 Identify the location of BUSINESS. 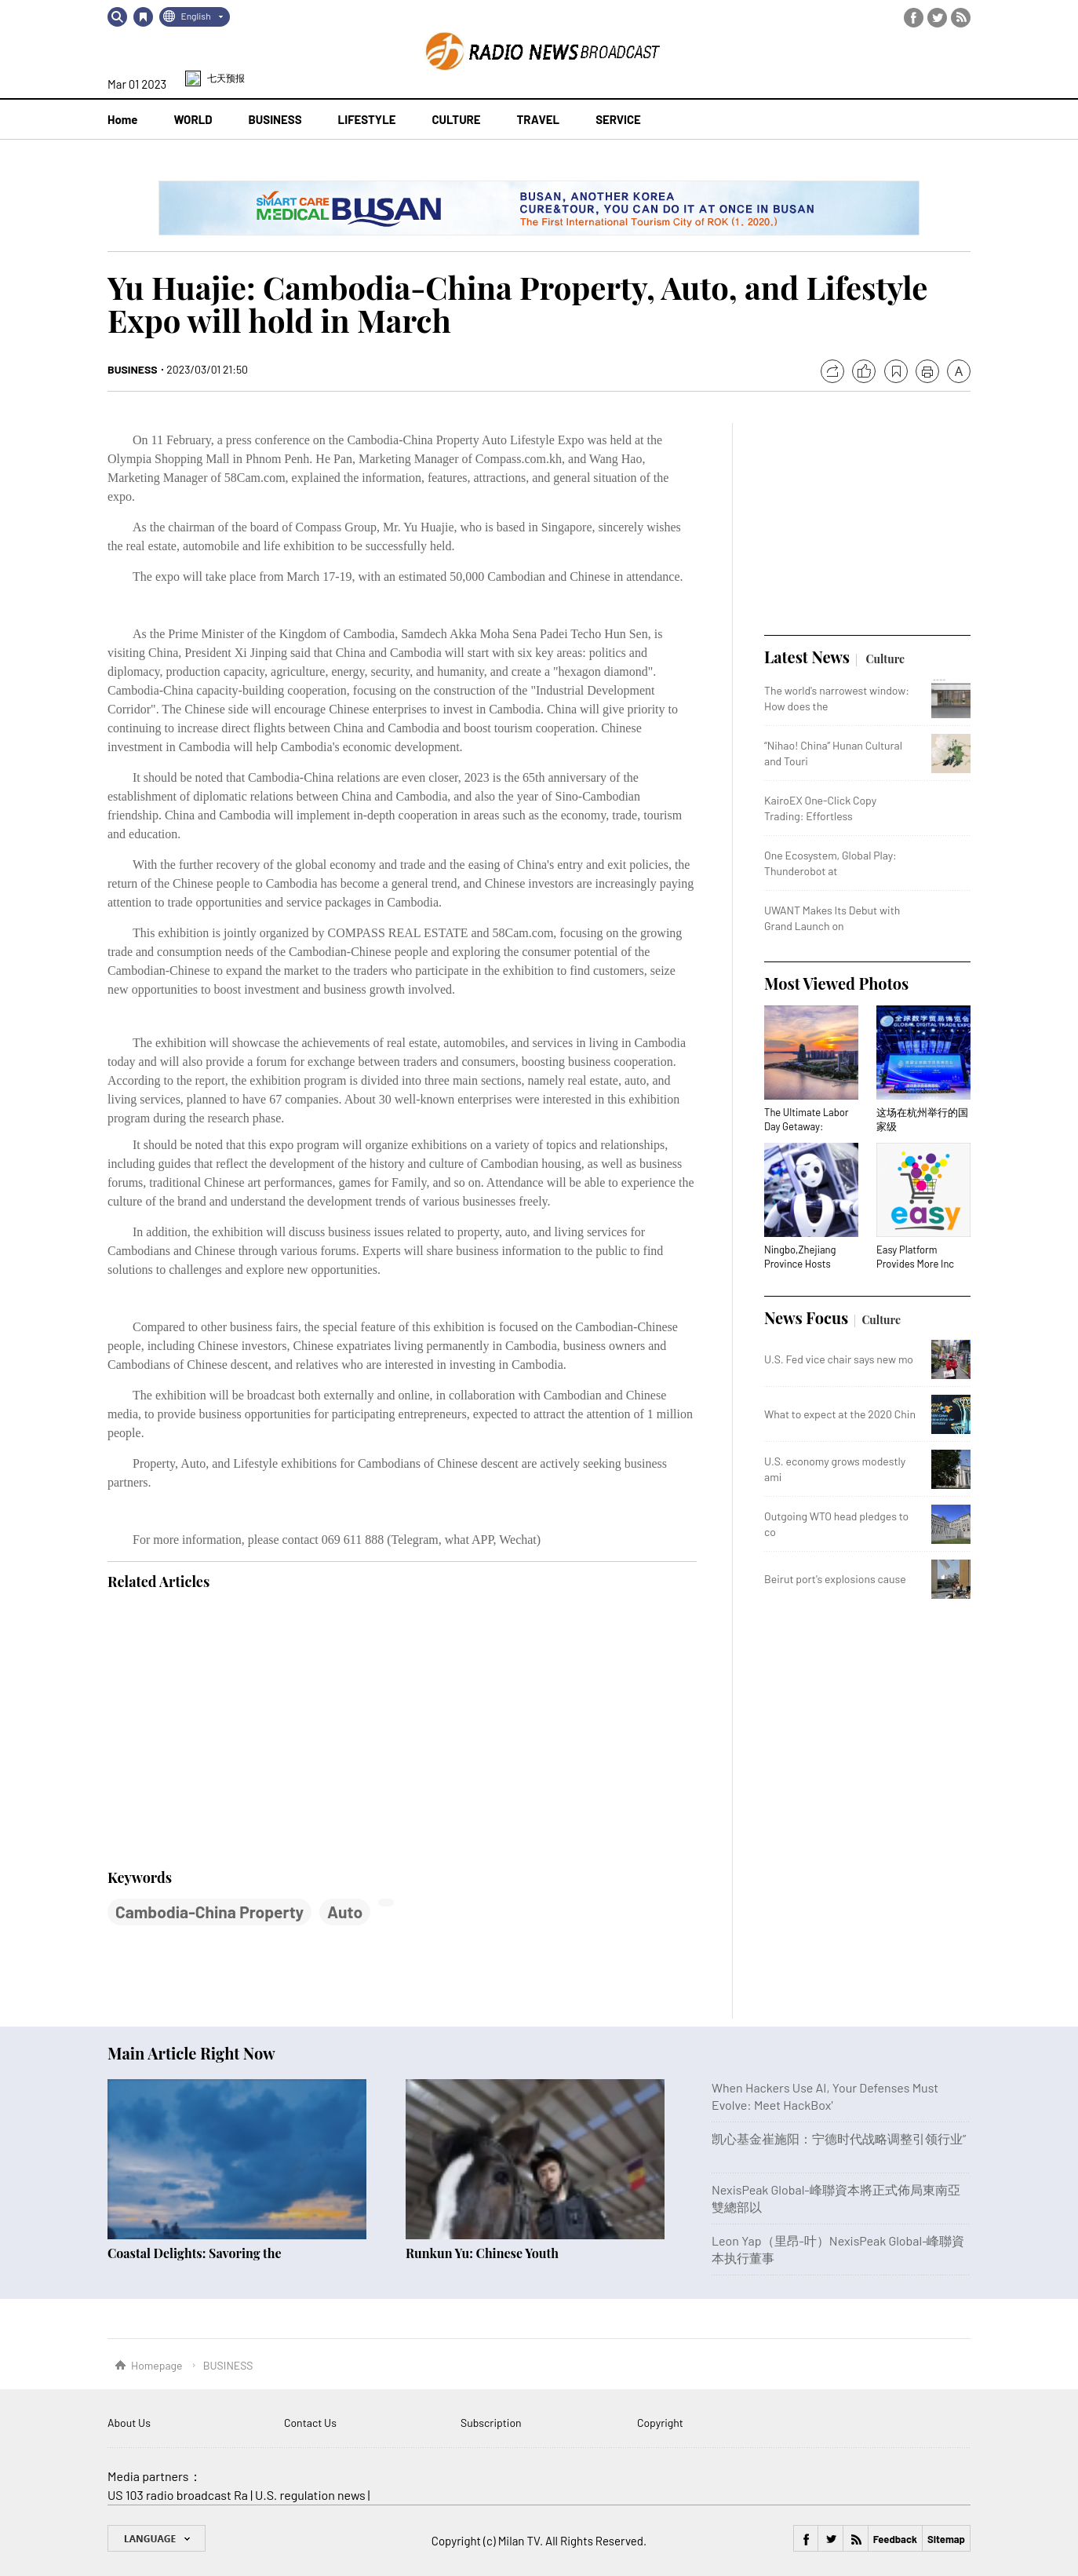
(132, 369).